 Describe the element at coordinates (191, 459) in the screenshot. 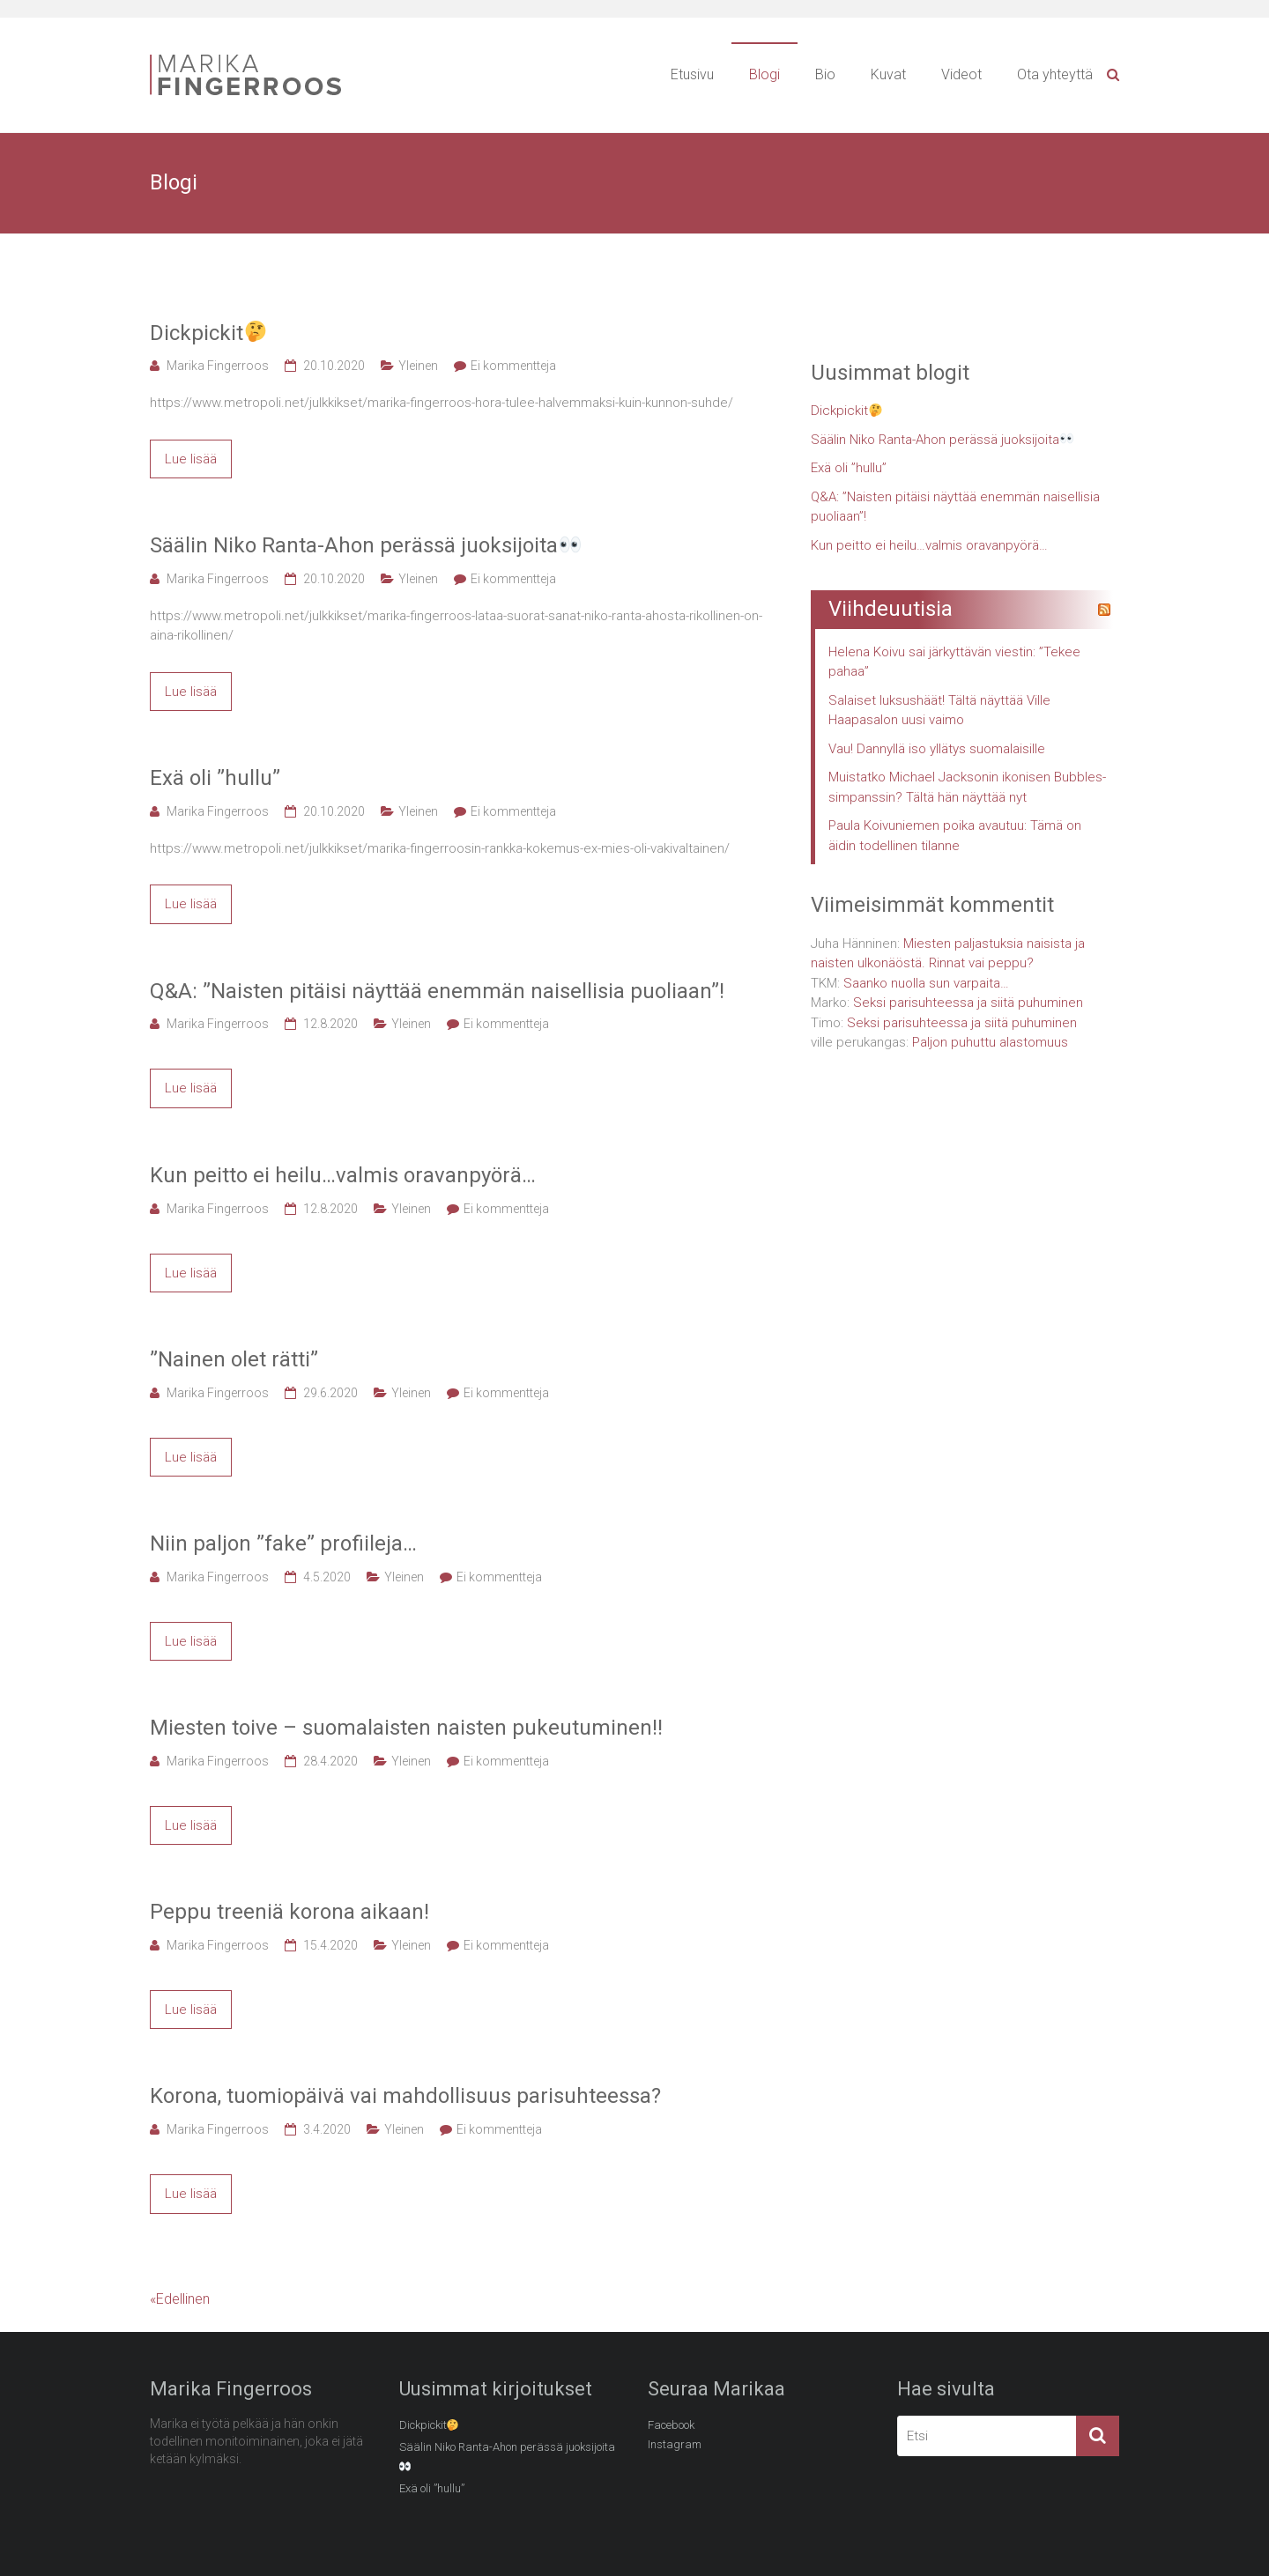

I see `Lue lisää` at that location.